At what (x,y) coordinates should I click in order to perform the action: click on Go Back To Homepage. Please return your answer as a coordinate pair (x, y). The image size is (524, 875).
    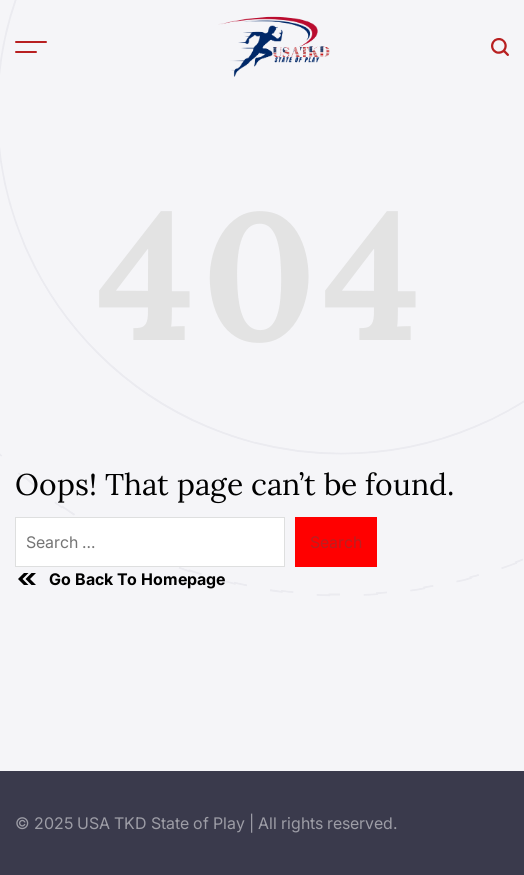
    Looking at the image, I should click on (120, 579).